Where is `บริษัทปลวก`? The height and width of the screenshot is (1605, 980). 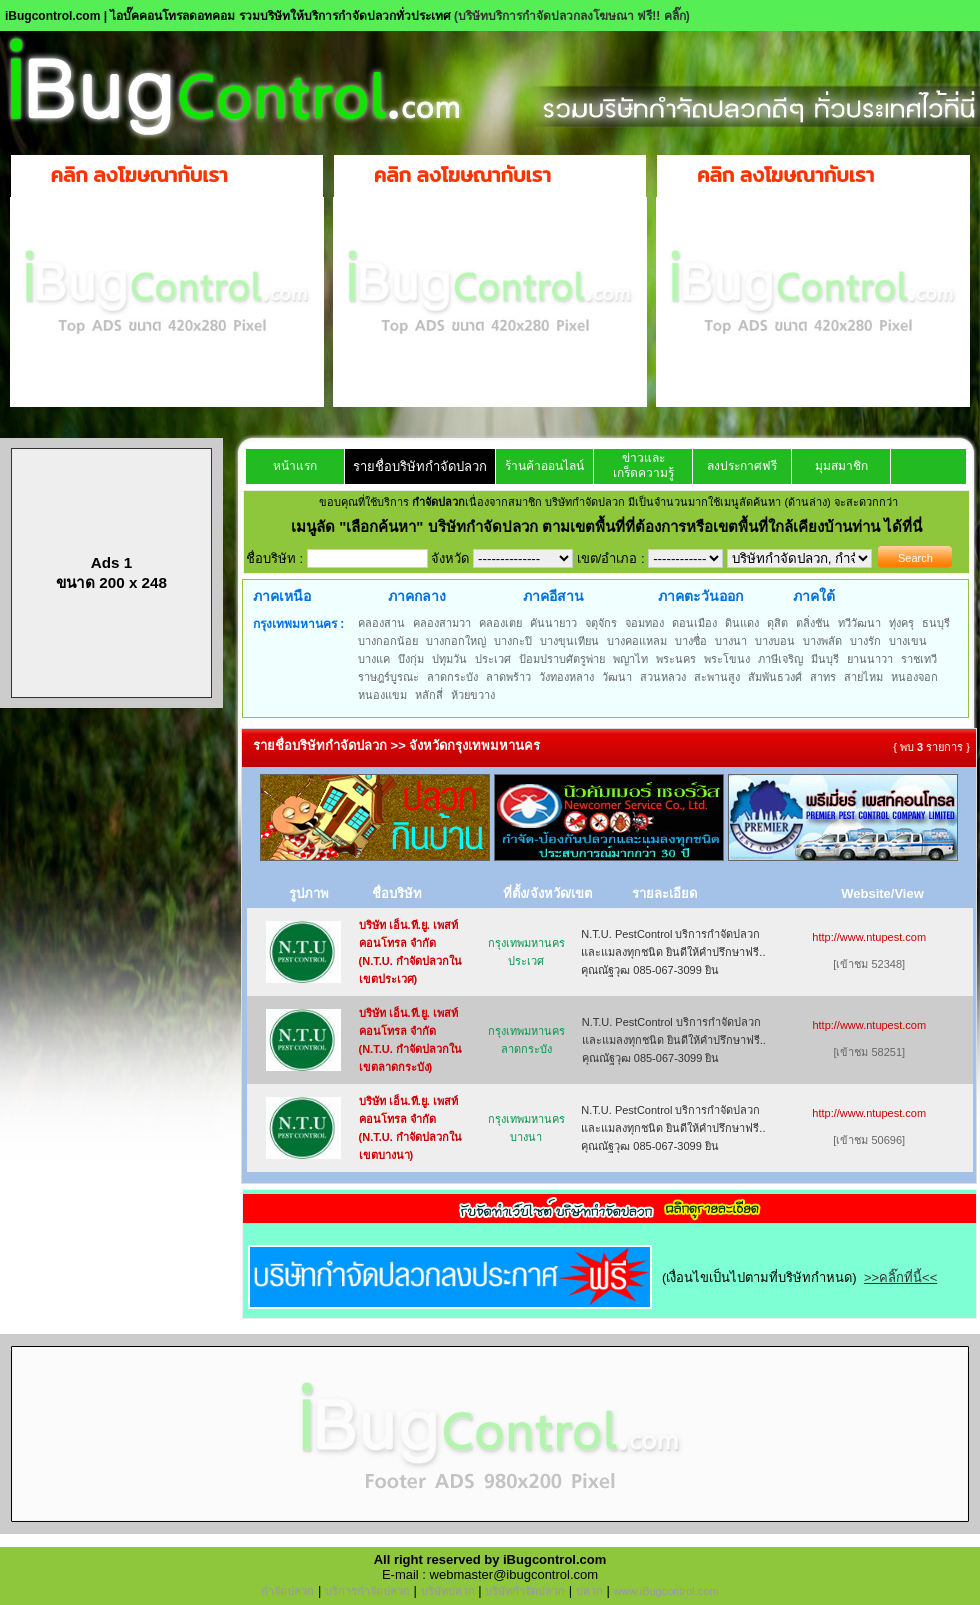 บริษัทปลวก is located at coordinates (448, 1591).